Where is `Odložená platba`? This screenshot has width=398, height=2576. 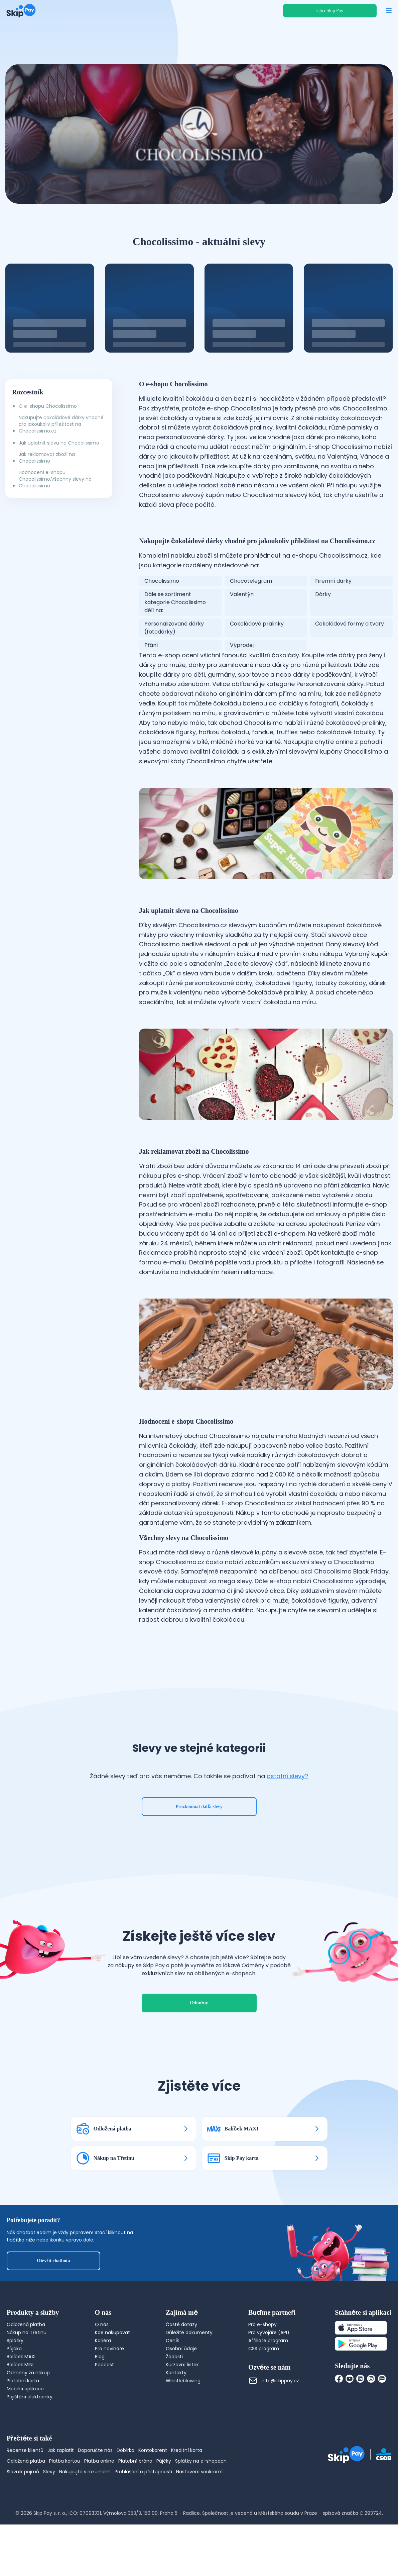
Odložená platba is located at coordinates (26, 2324).